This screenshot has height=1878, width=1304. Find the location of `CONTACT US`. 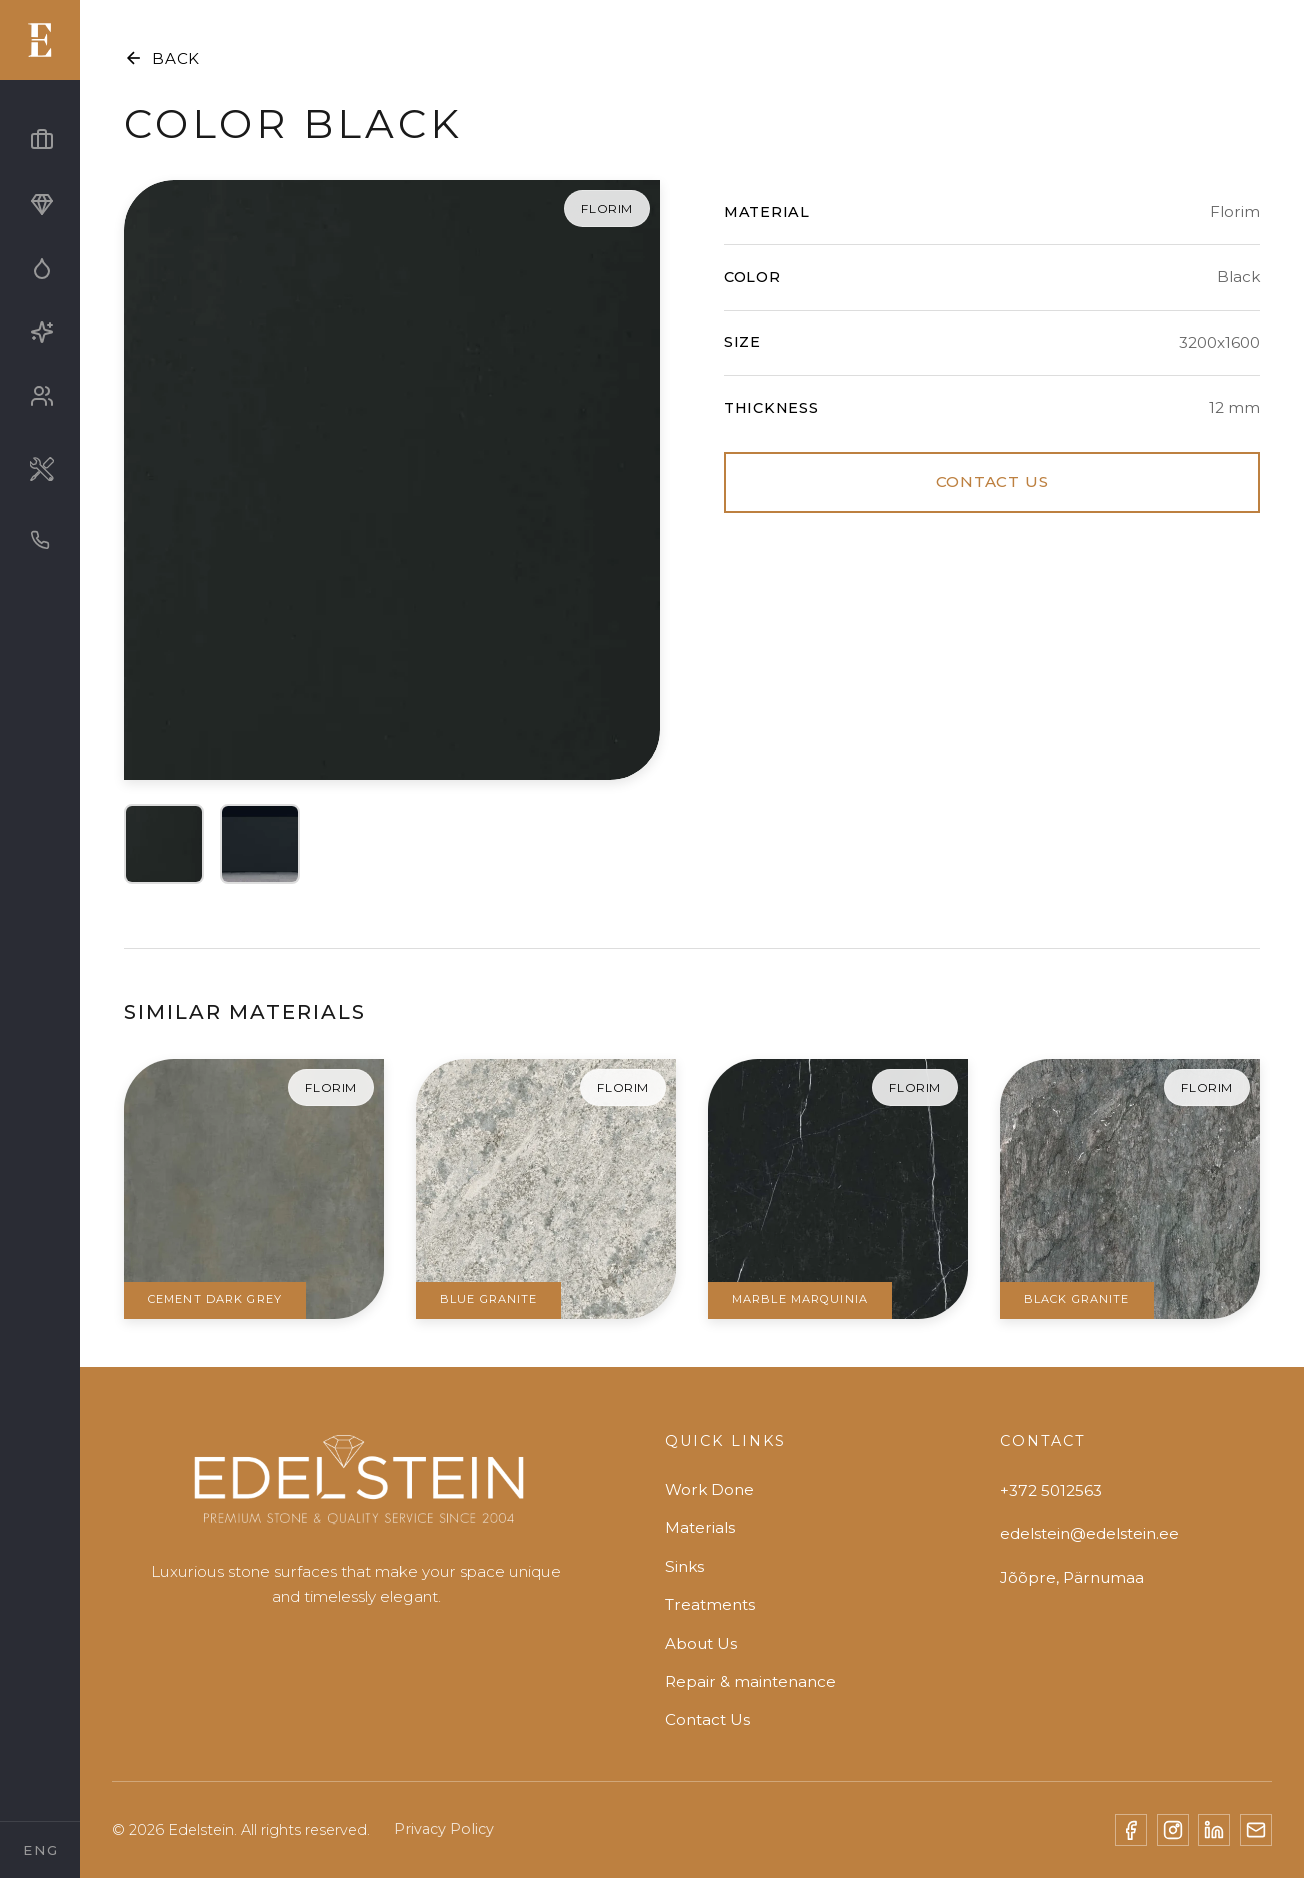

CONTACT US is located at coordinates (992, 481).